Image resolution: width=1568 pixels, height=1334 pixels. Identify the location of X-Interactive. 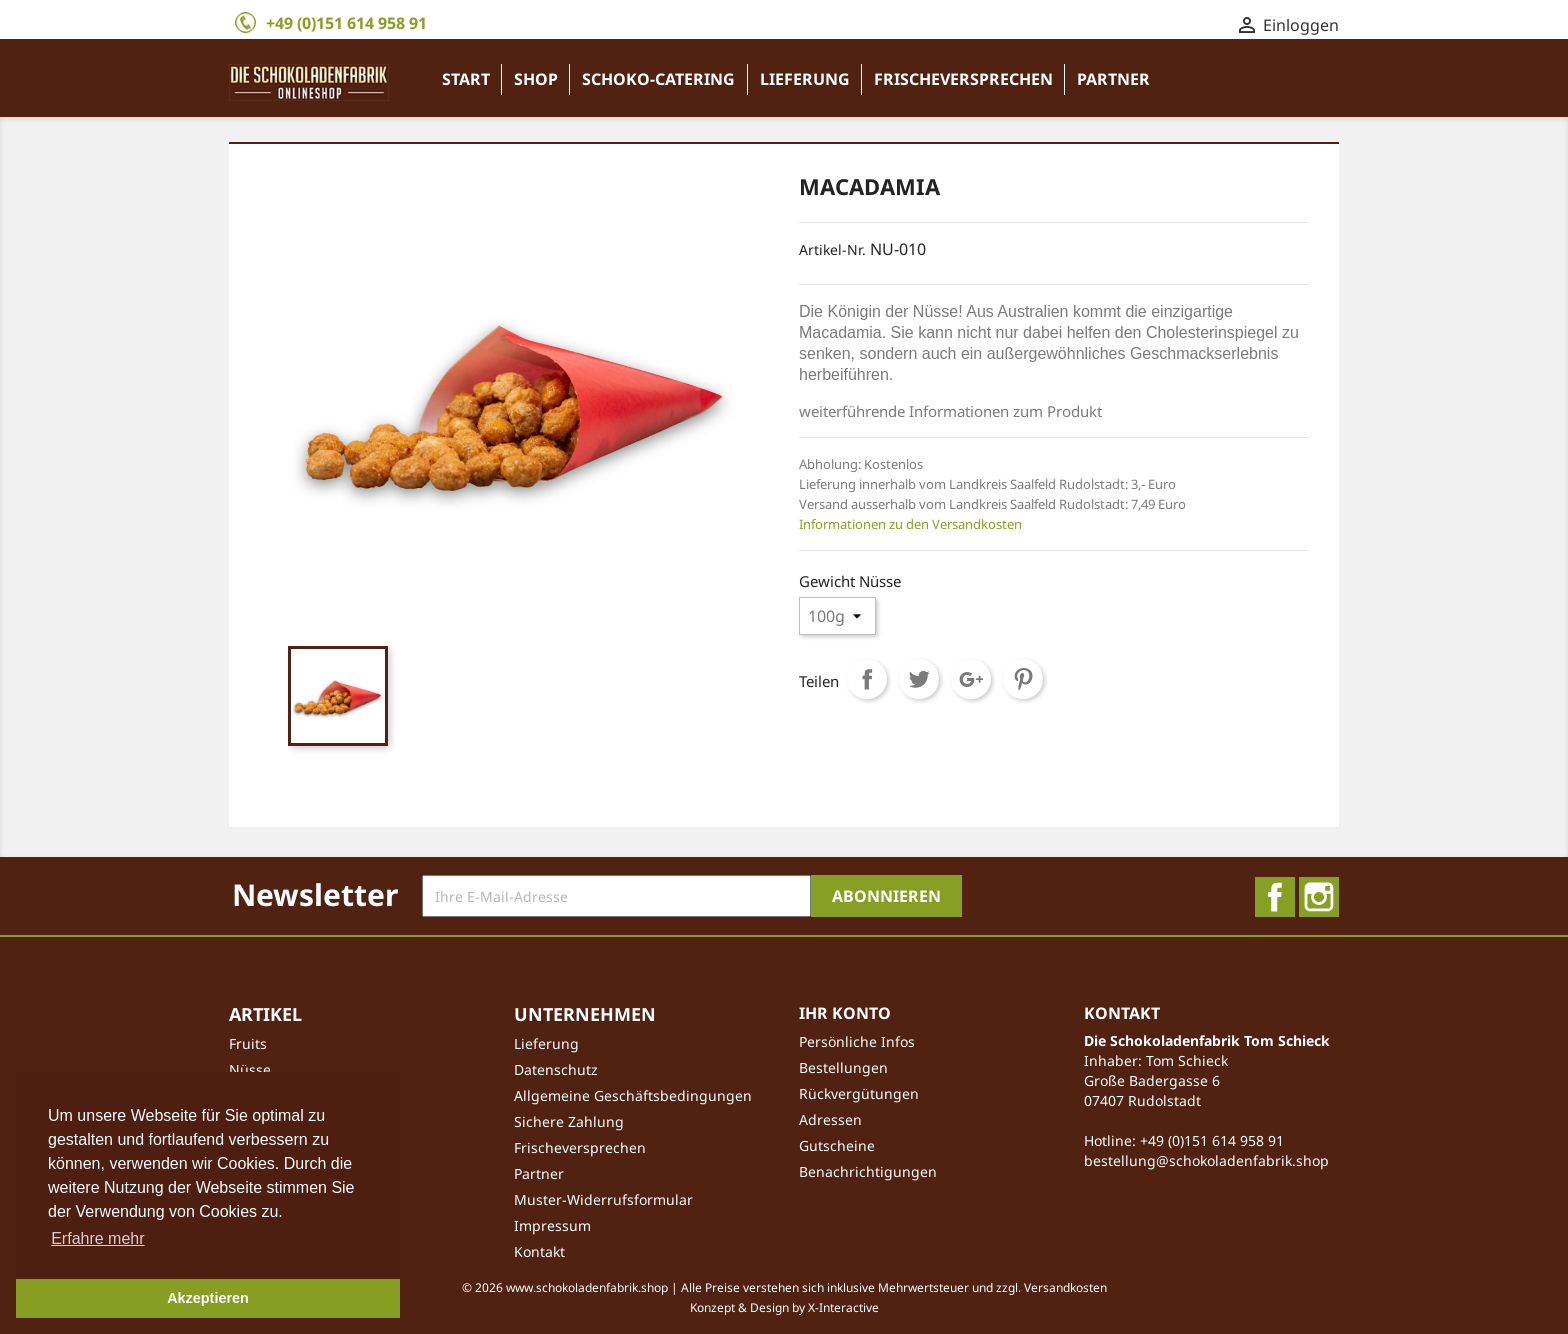
(843, 1307).